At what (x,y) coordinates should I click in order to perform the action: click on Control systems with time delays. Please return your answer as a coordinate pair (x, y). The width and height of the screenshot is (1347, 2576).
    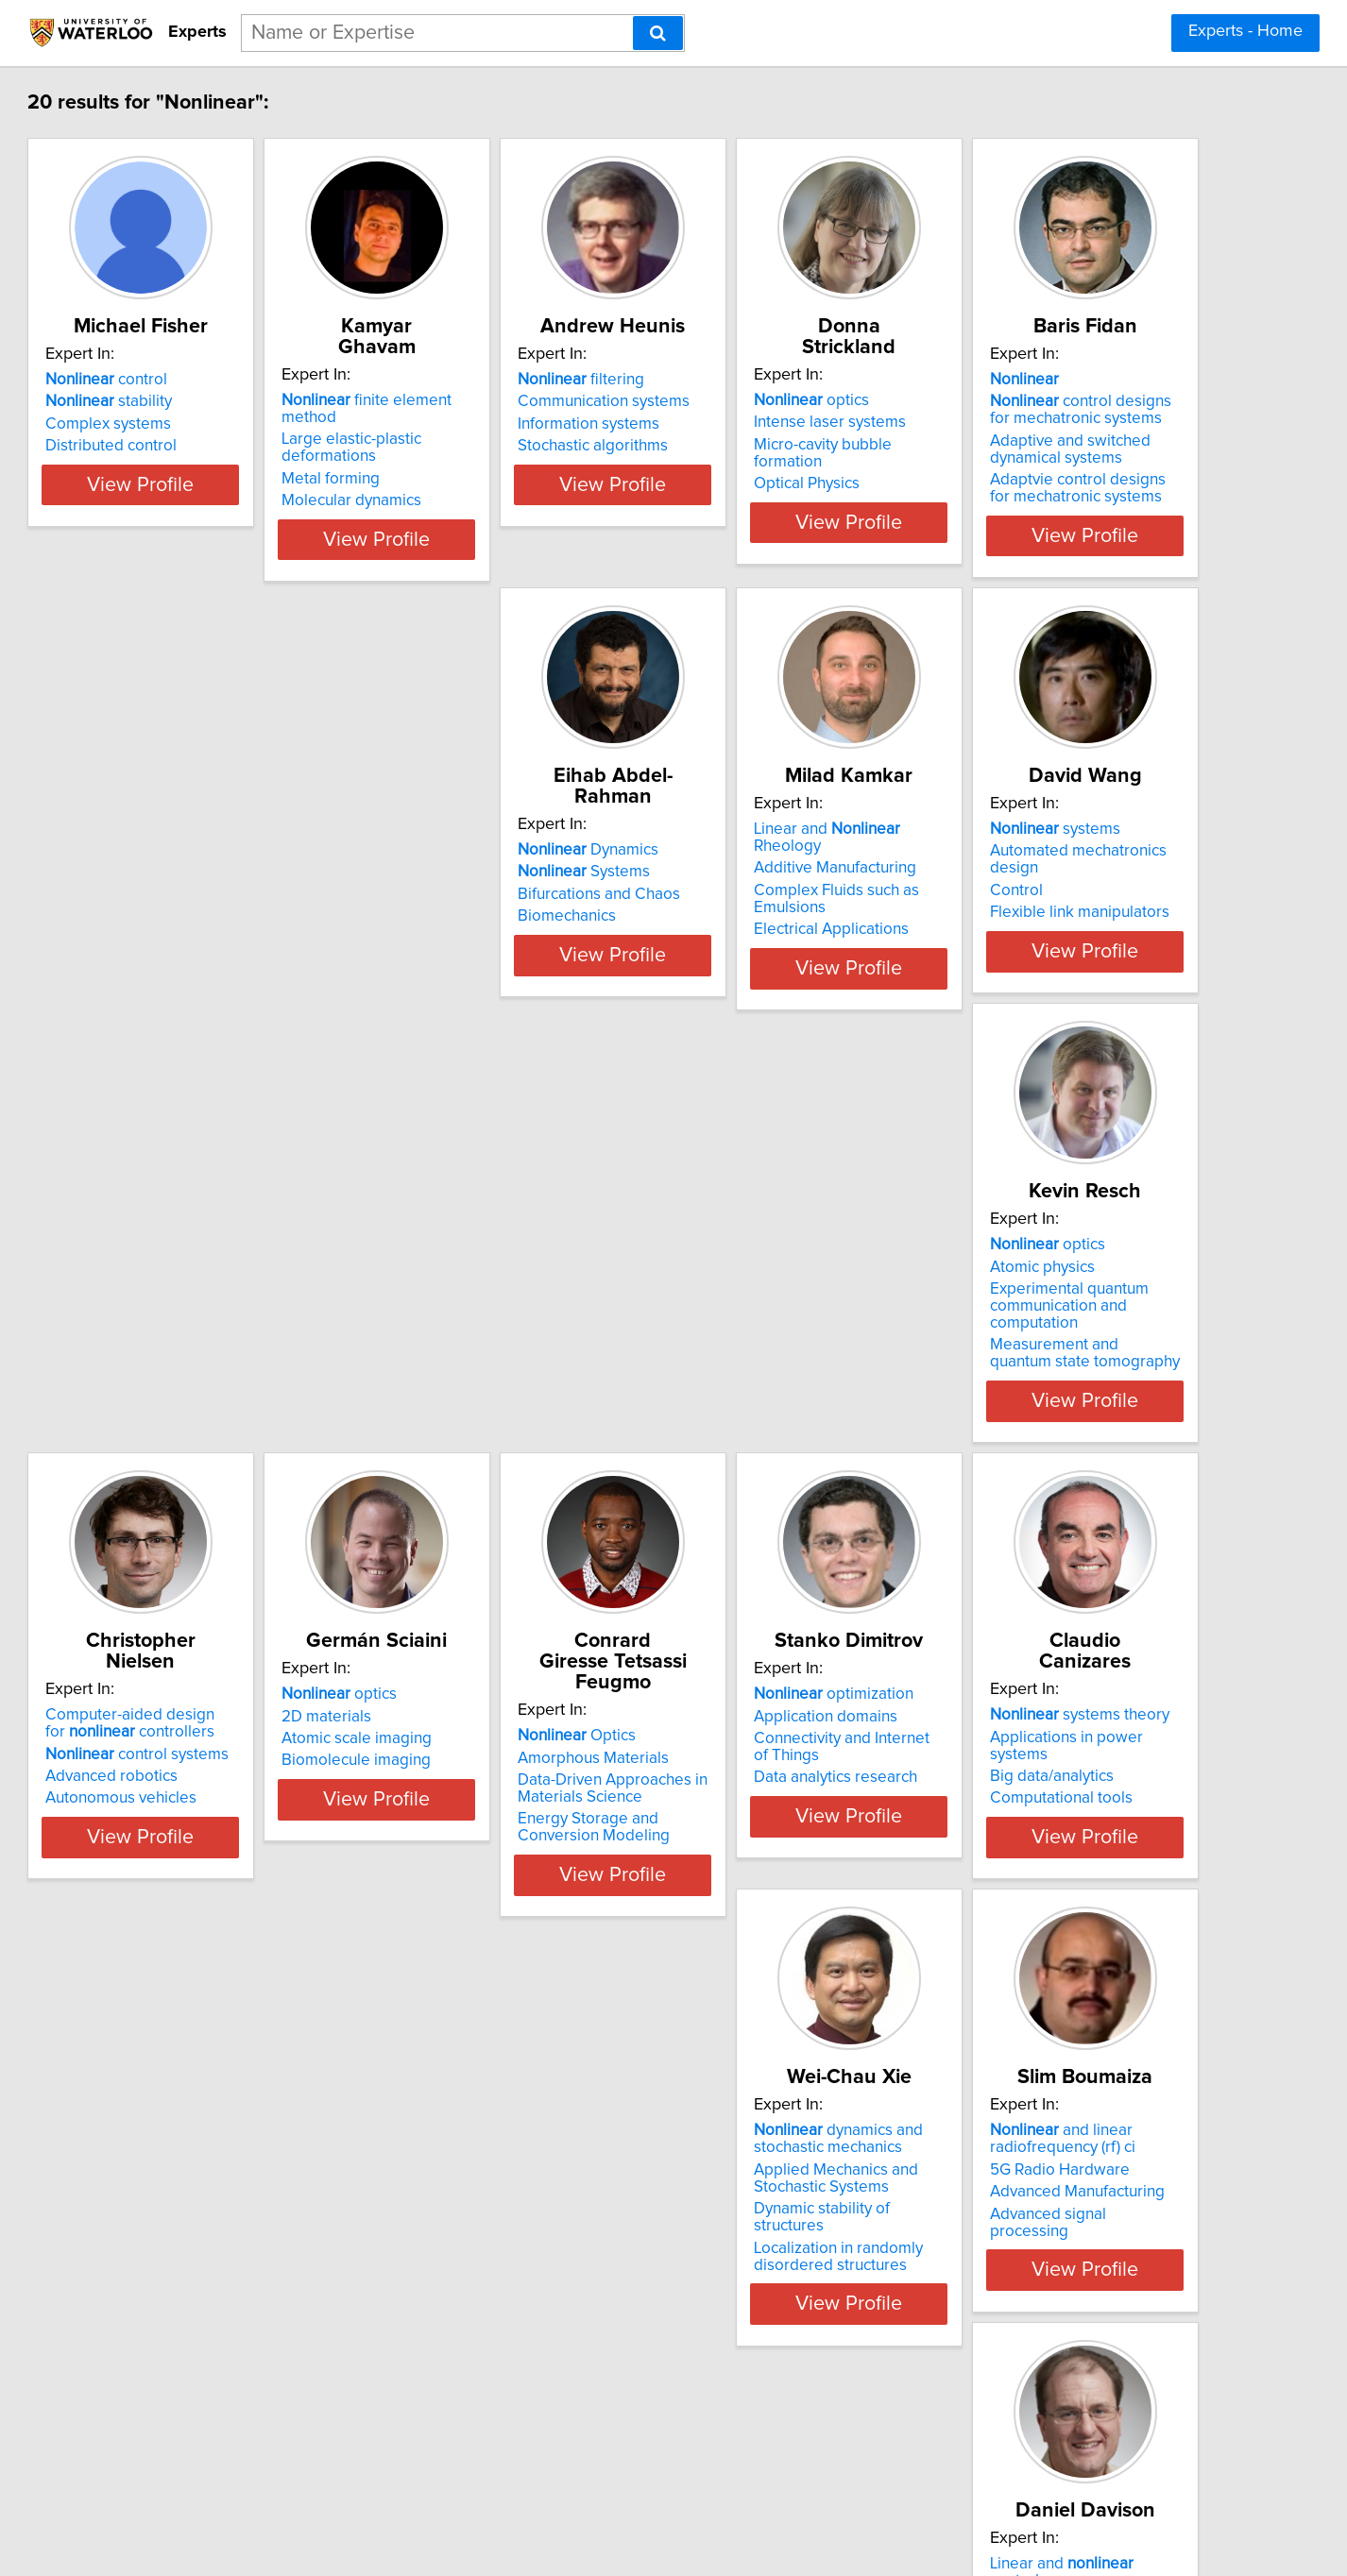
    Looking at the image, I should click on (241, 2325).